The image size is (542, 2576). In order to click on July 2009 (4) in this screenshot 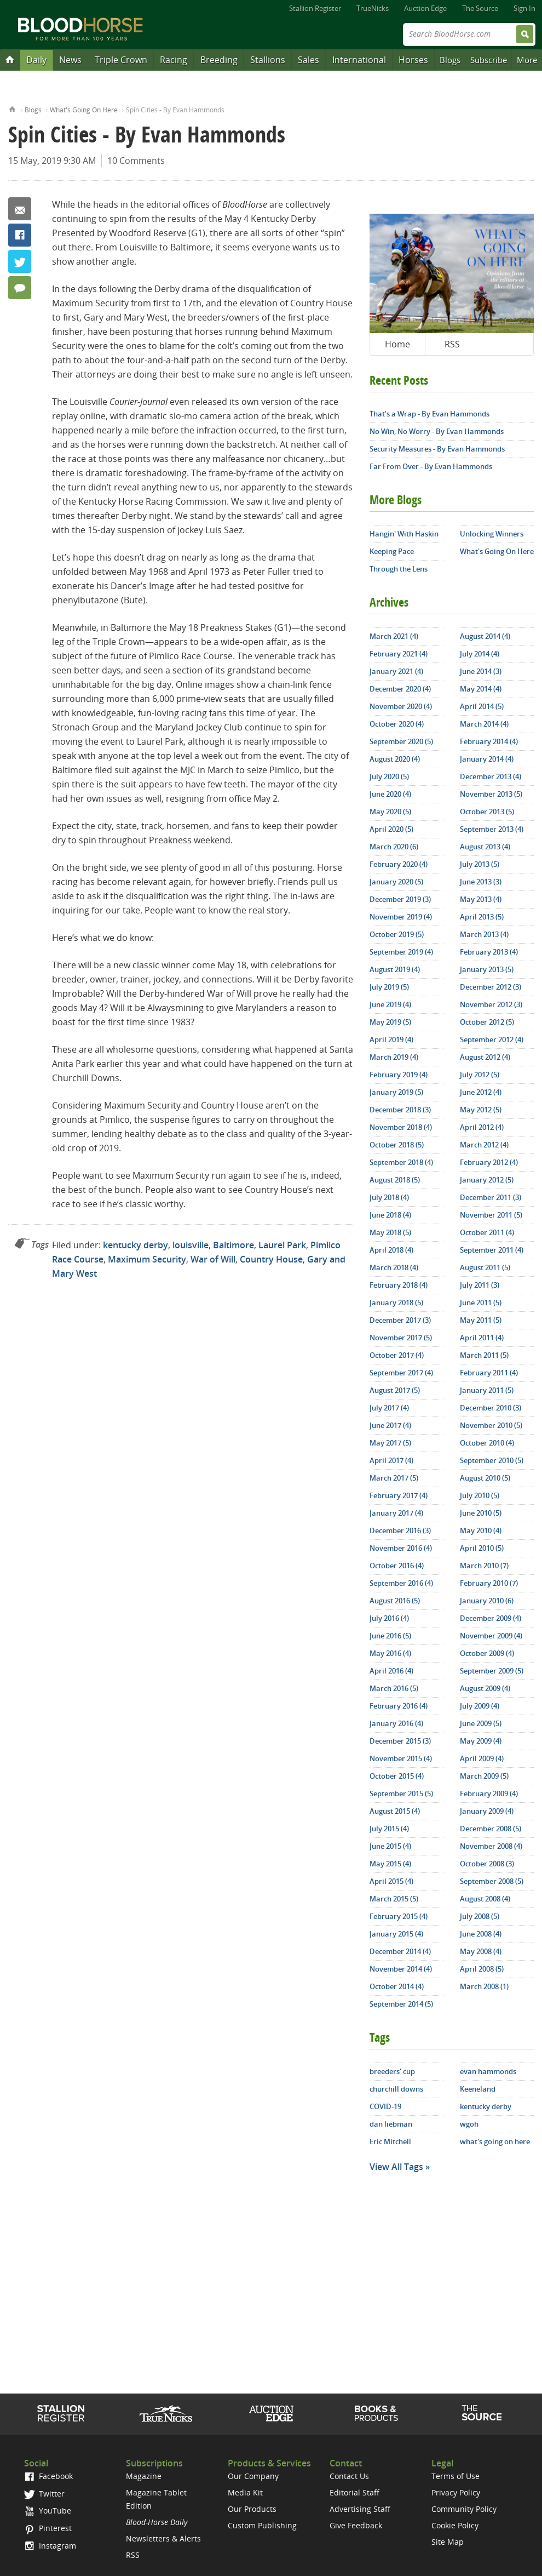, I will do `click(479, 1706)`.